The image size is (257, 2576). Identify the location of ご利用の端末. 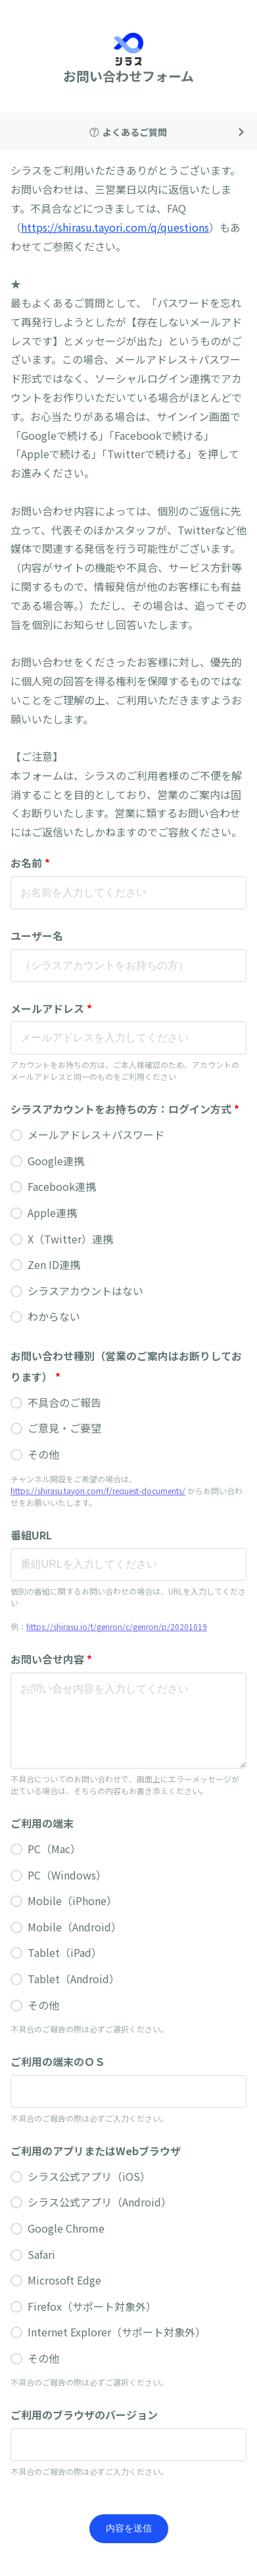
(42, 1823).